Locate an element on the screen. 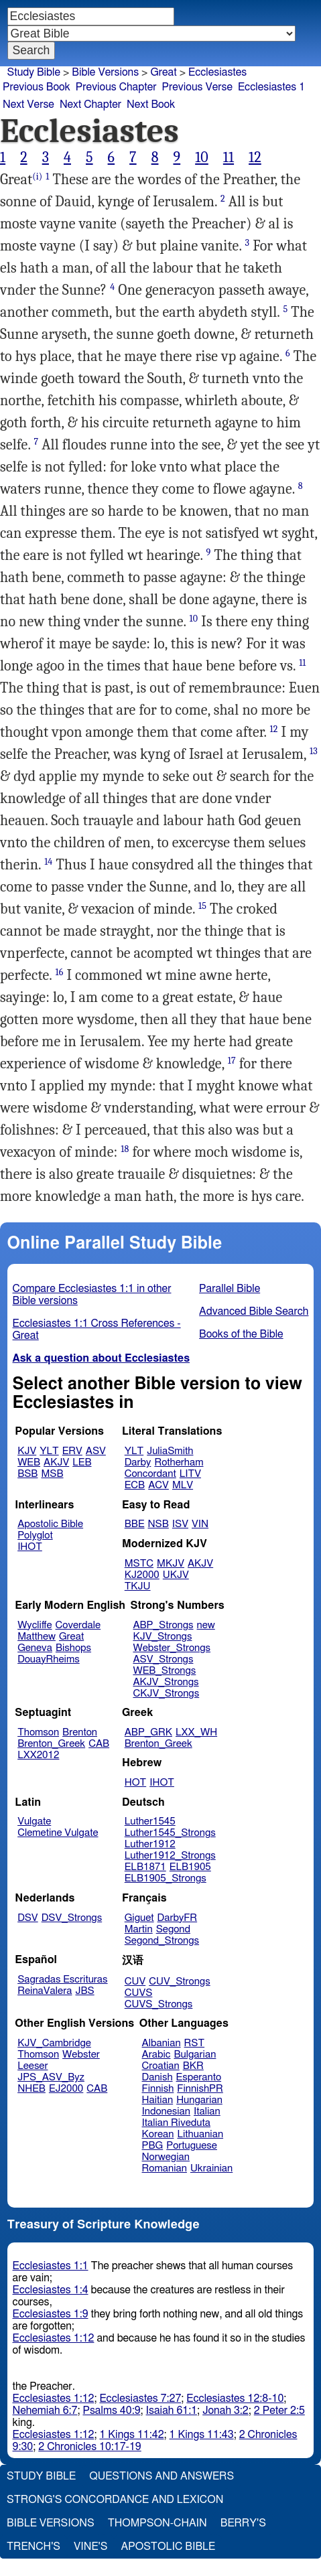  KJV_Strongs is located at coordinates (162, 1637).